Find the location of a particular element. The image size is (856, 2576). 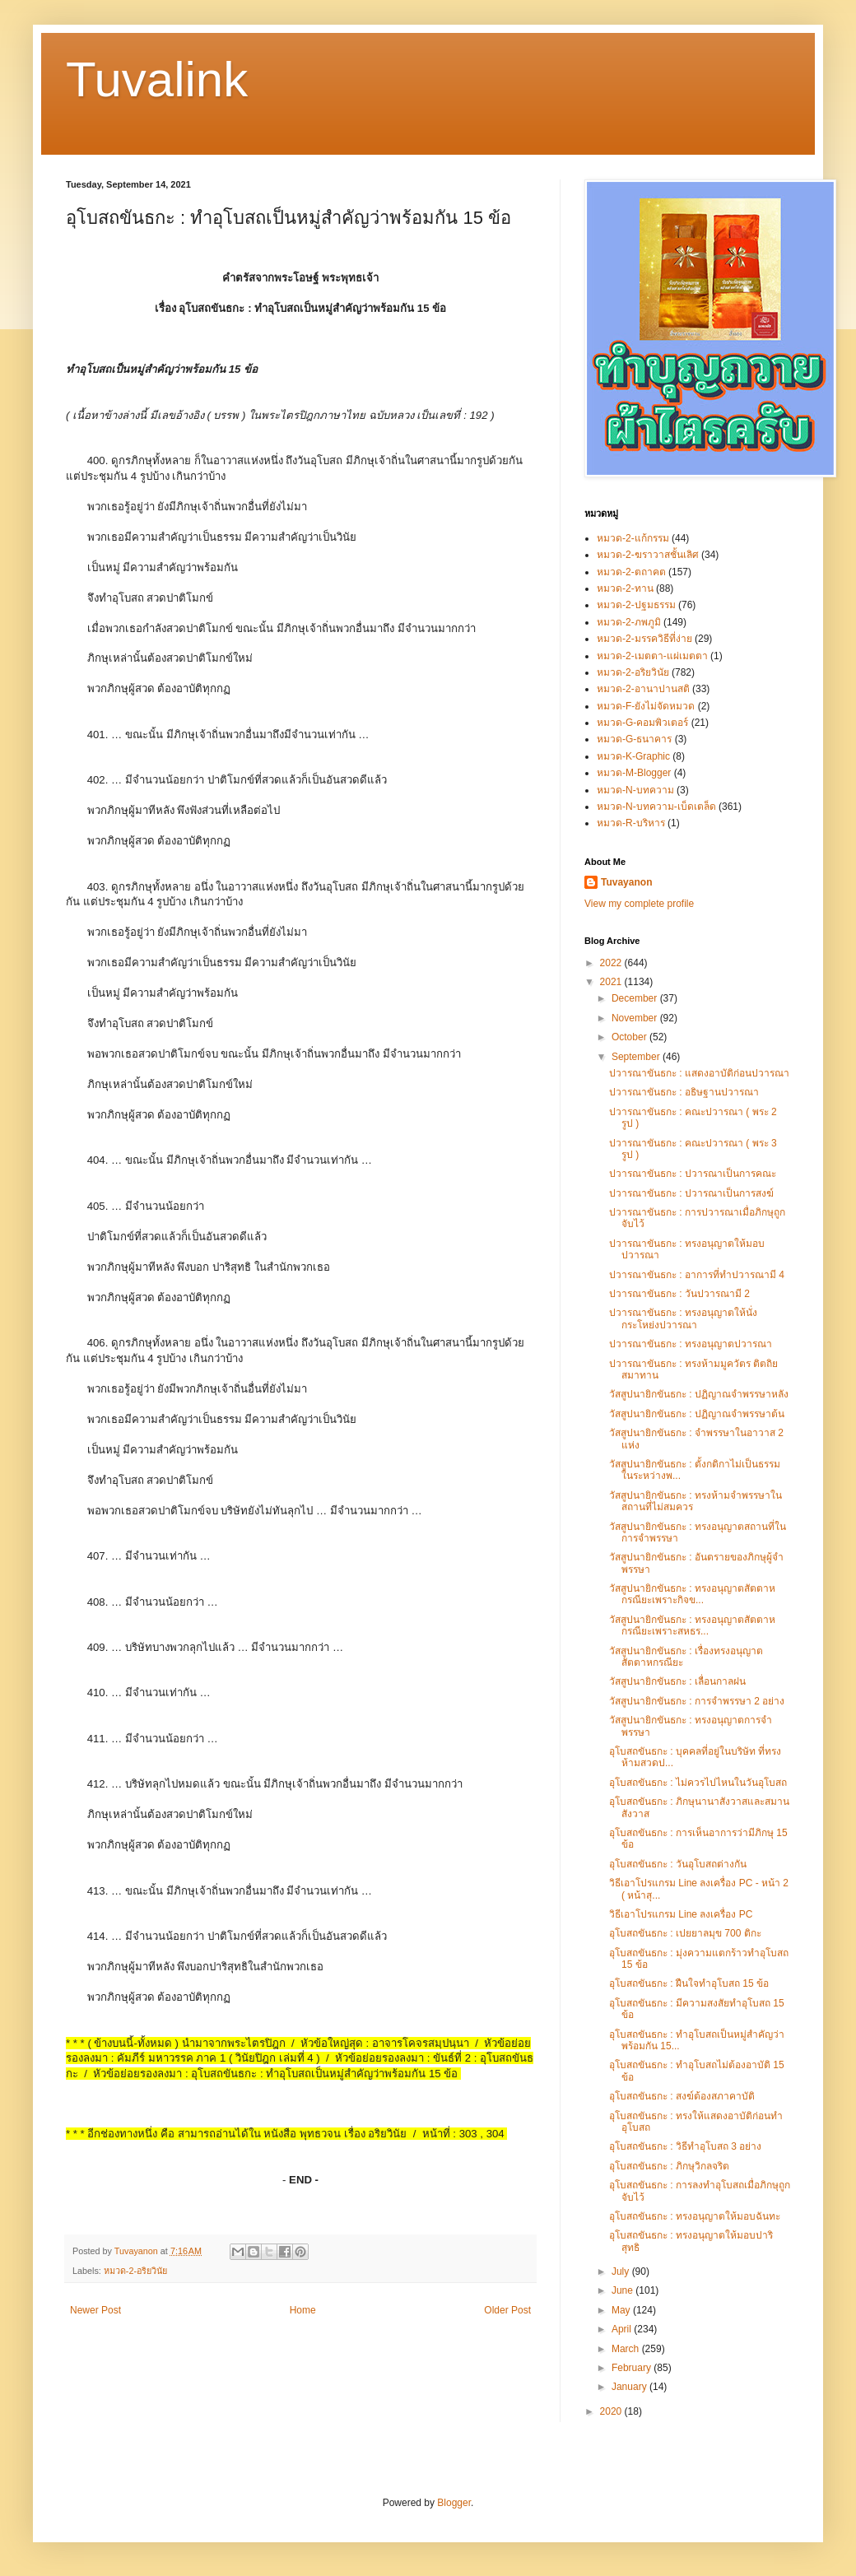

ปวารณาขันธกะ : ทรงอนุญาตให้นั่งกระโหย่งปวารณา is located at coordinates (683, 1318).